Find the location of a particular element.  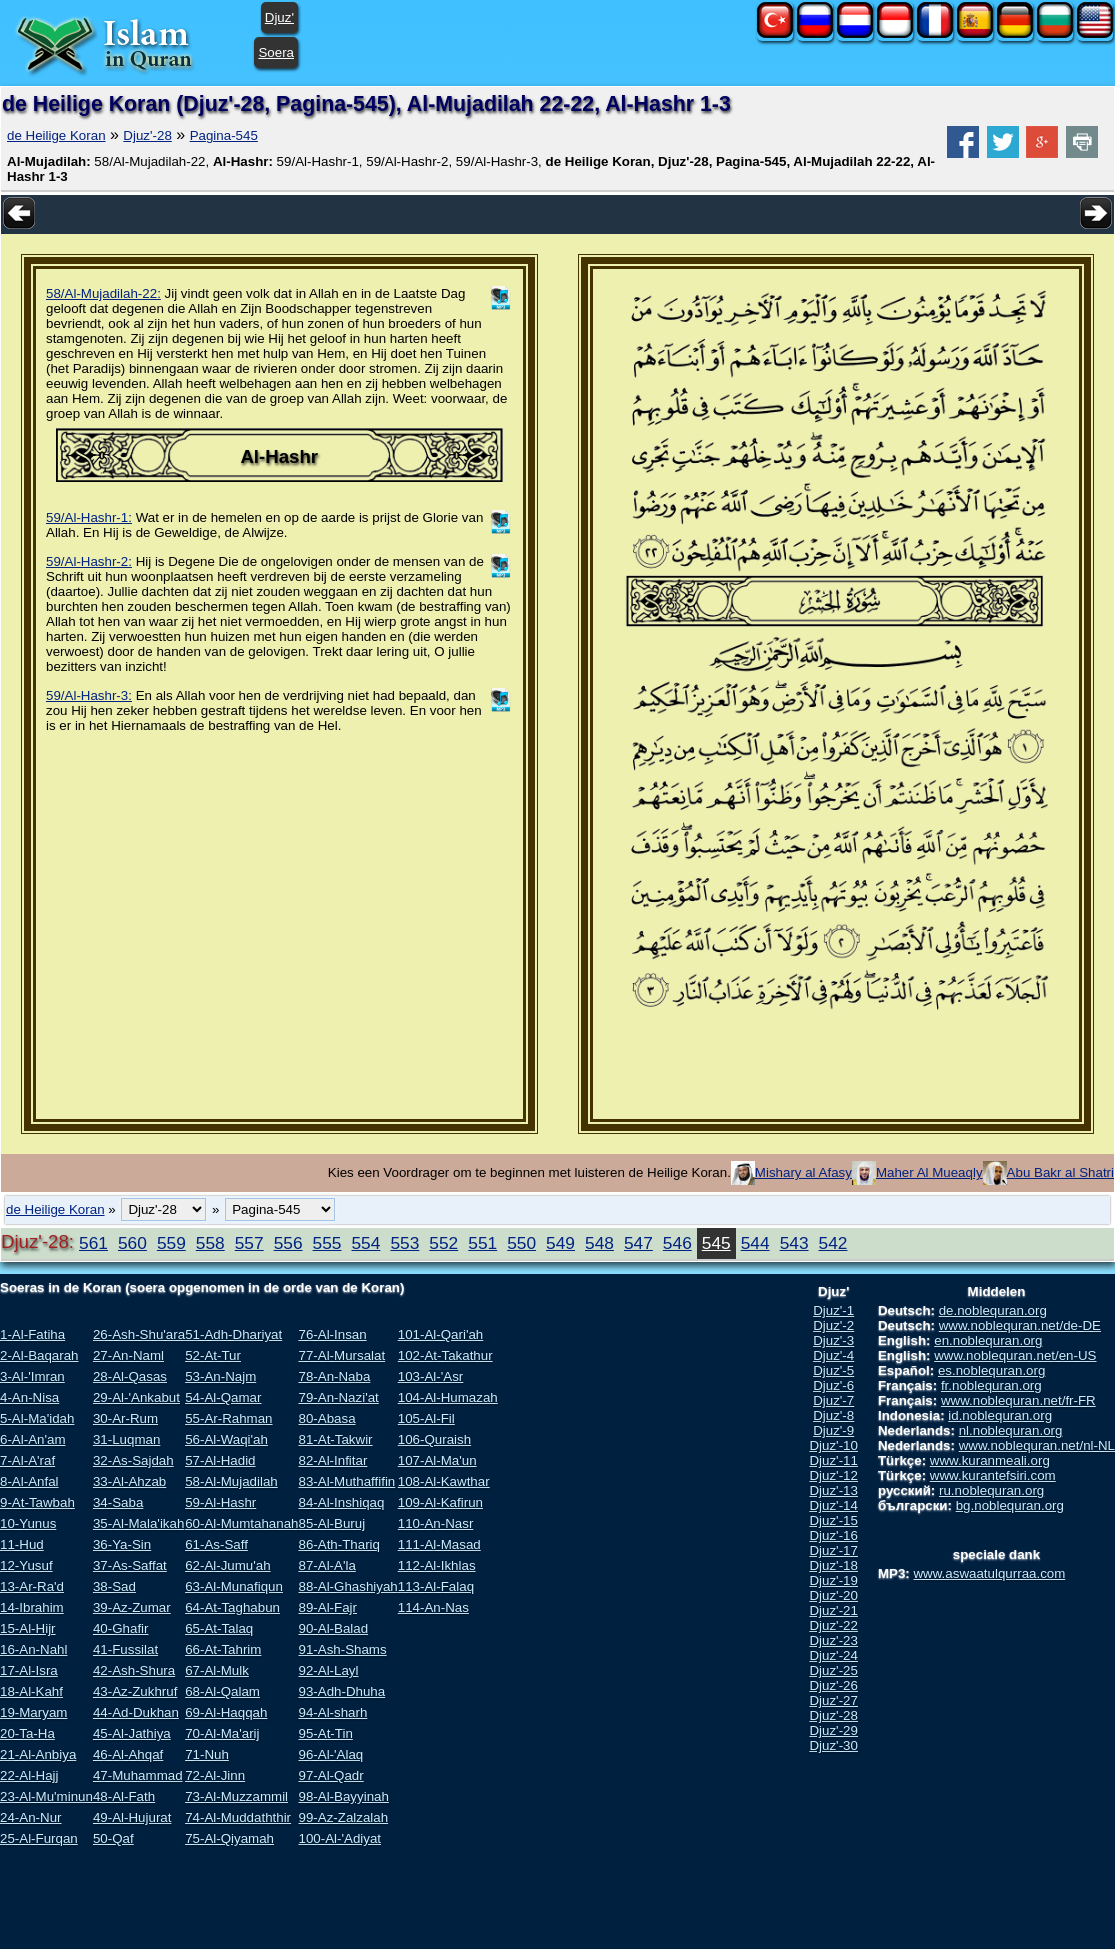

15-Al-Hijr is located at coordinates (28, 1628).